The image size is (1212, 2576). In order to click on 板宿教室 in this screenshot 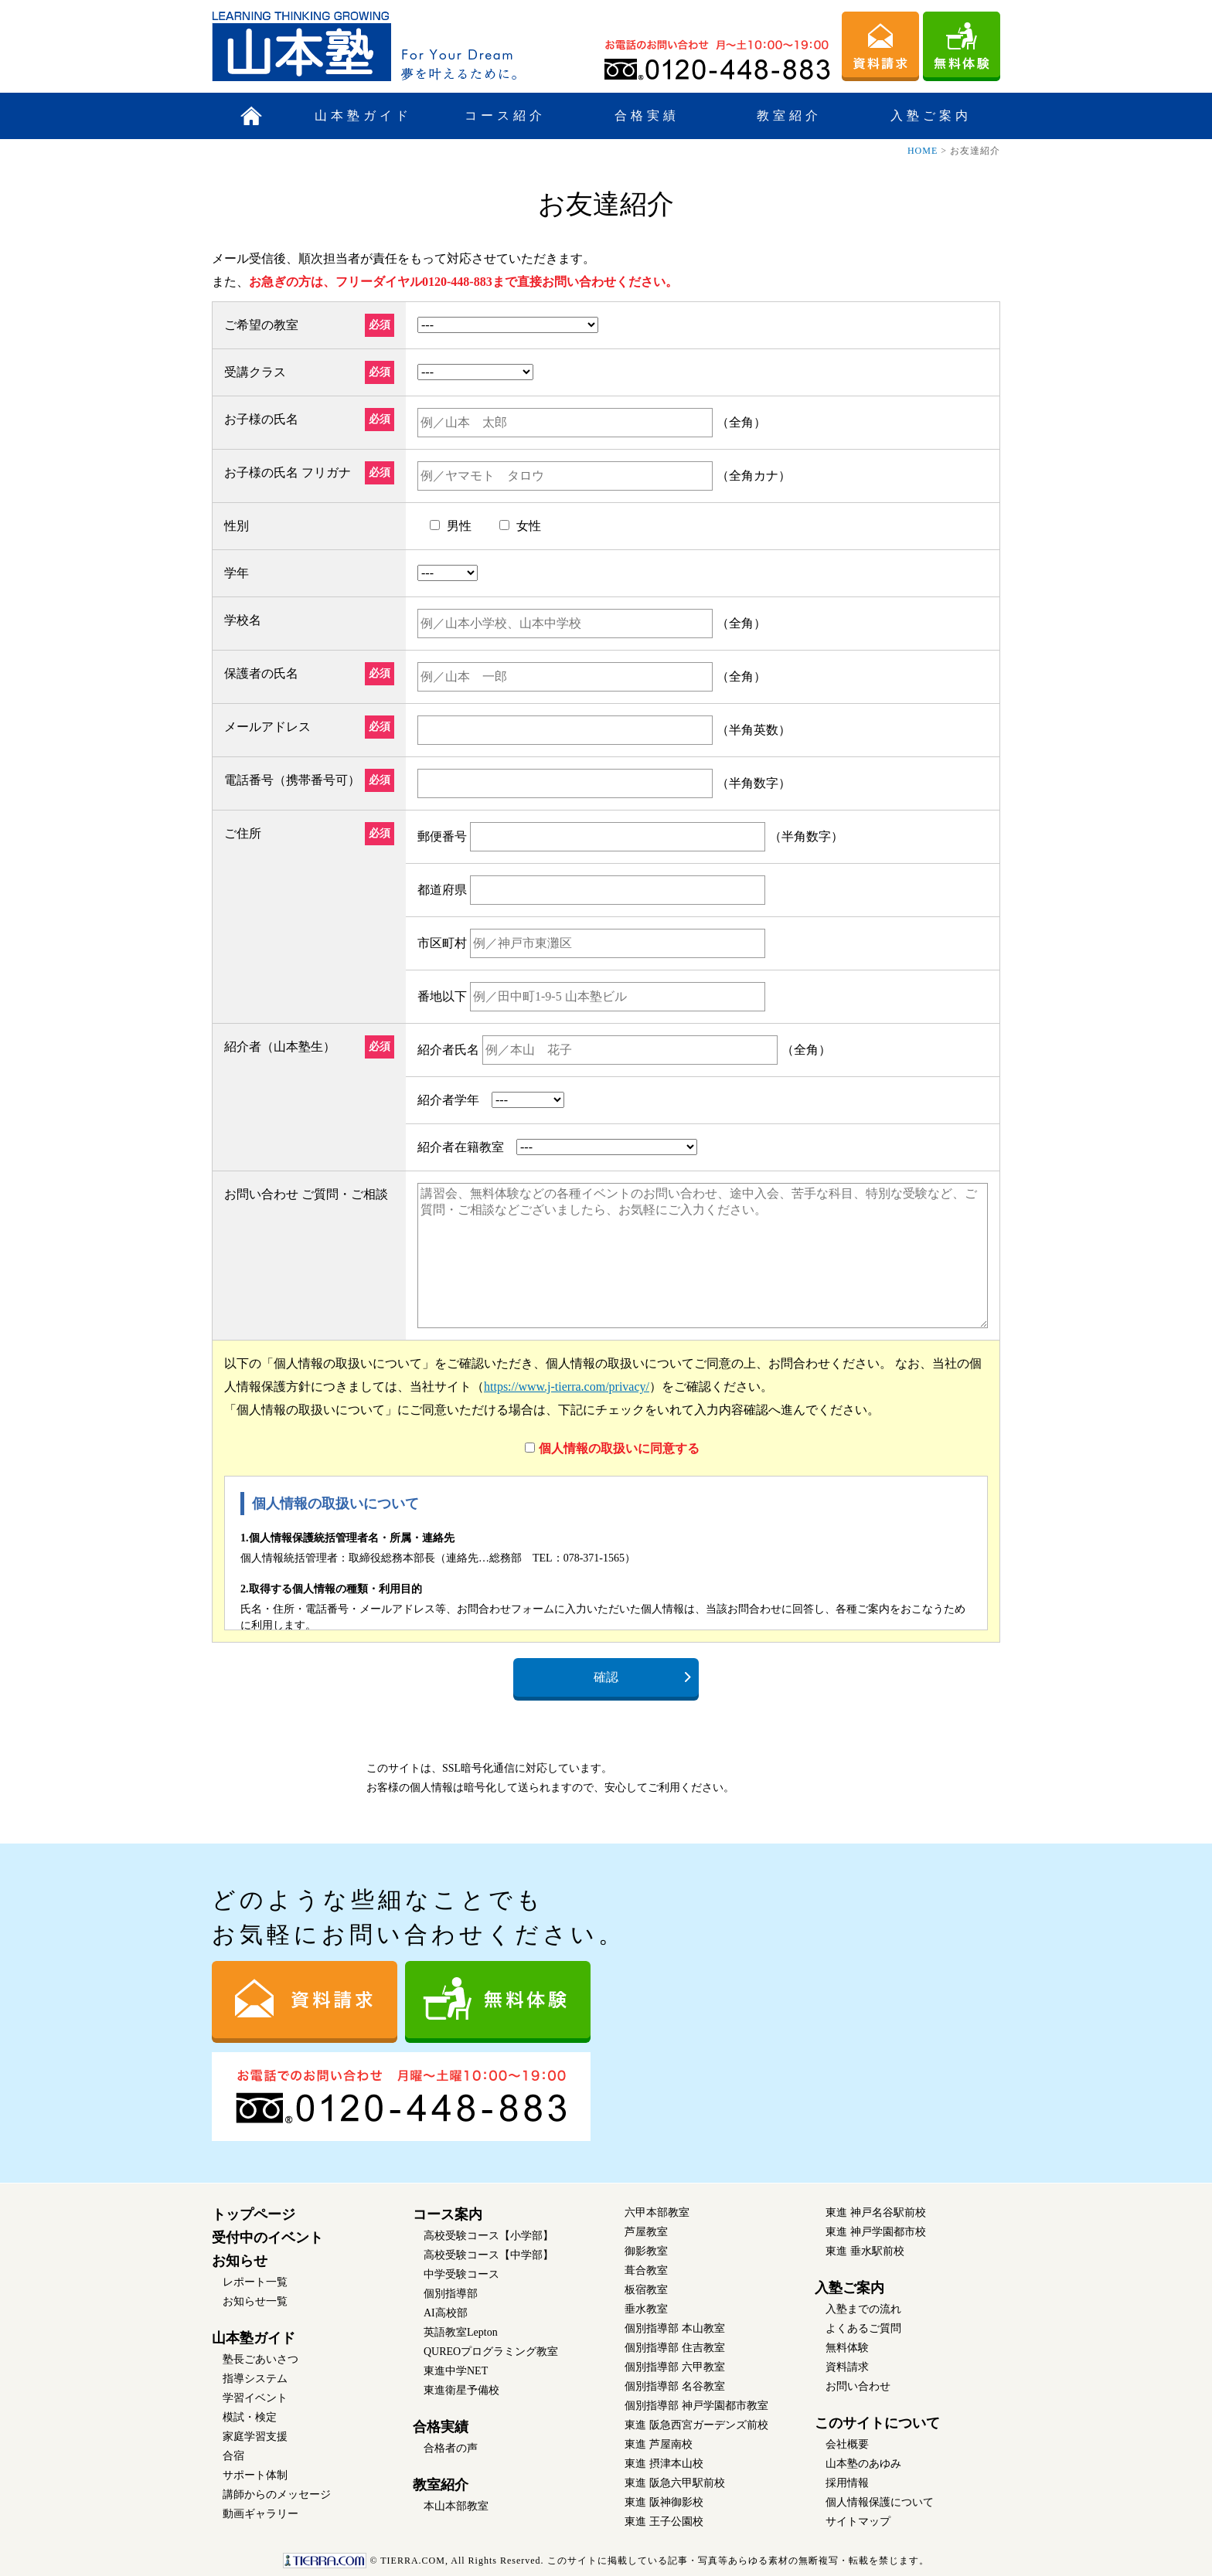, I will do `click(646, 2290)`.